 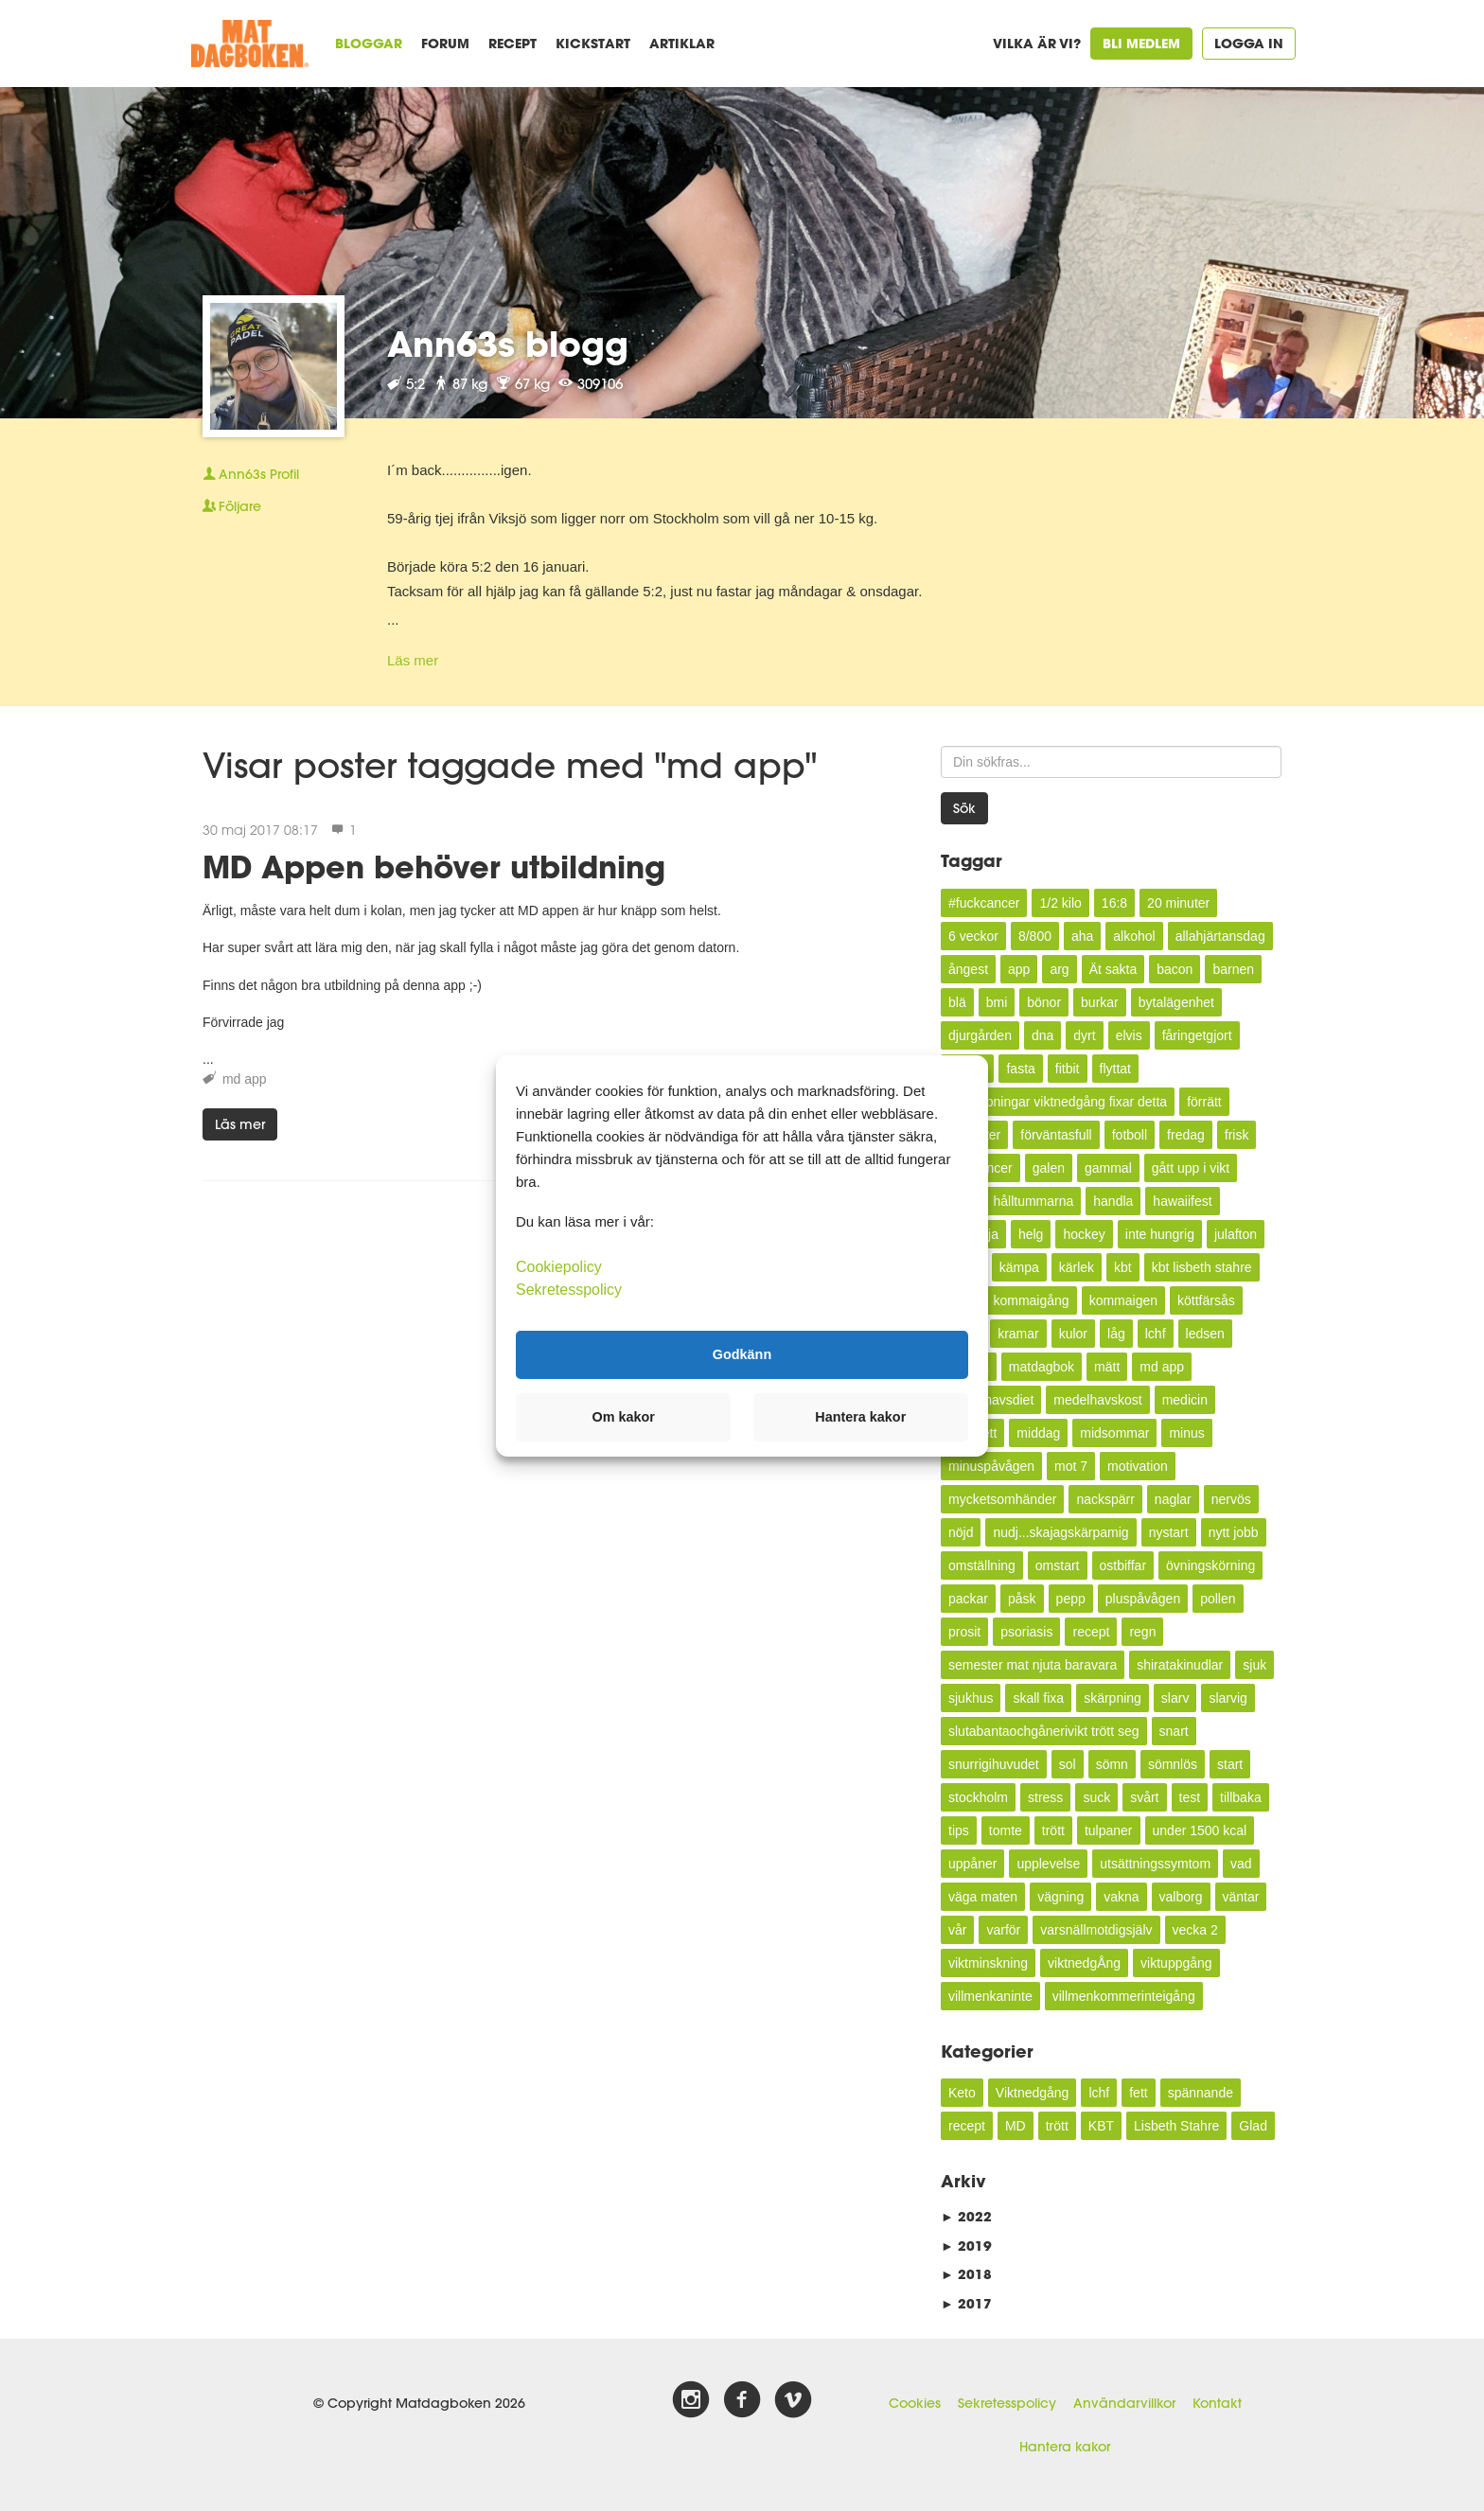 I want to click on fåringetgjort, so click(x=1197, y=1035).